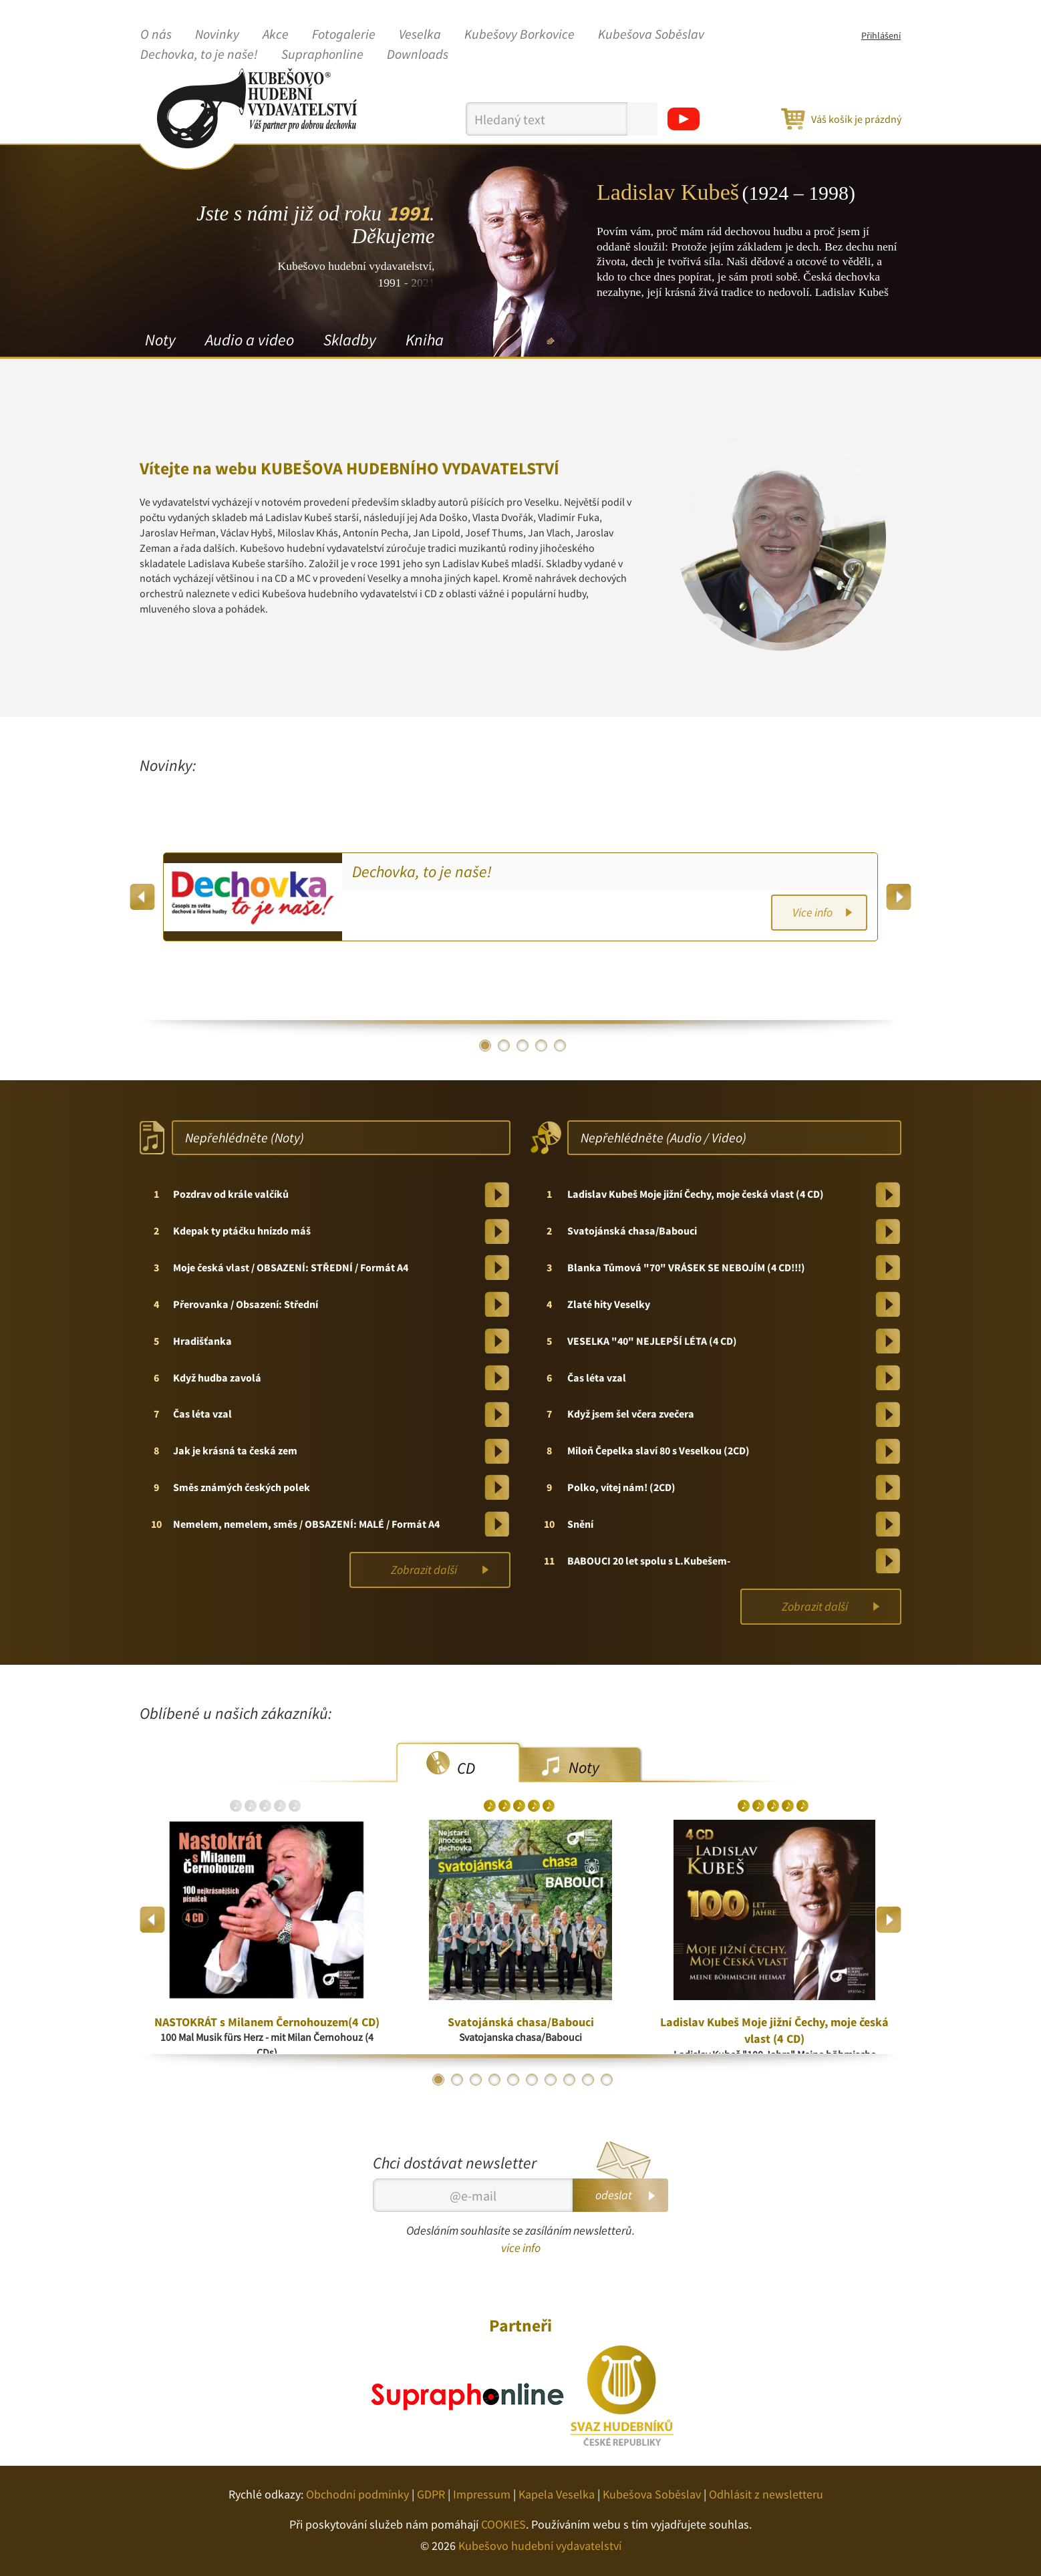  What do you see at coordinates (569, 2080) in the screenshot?
I see `8 [button]` at bounding box center [569, 2080].